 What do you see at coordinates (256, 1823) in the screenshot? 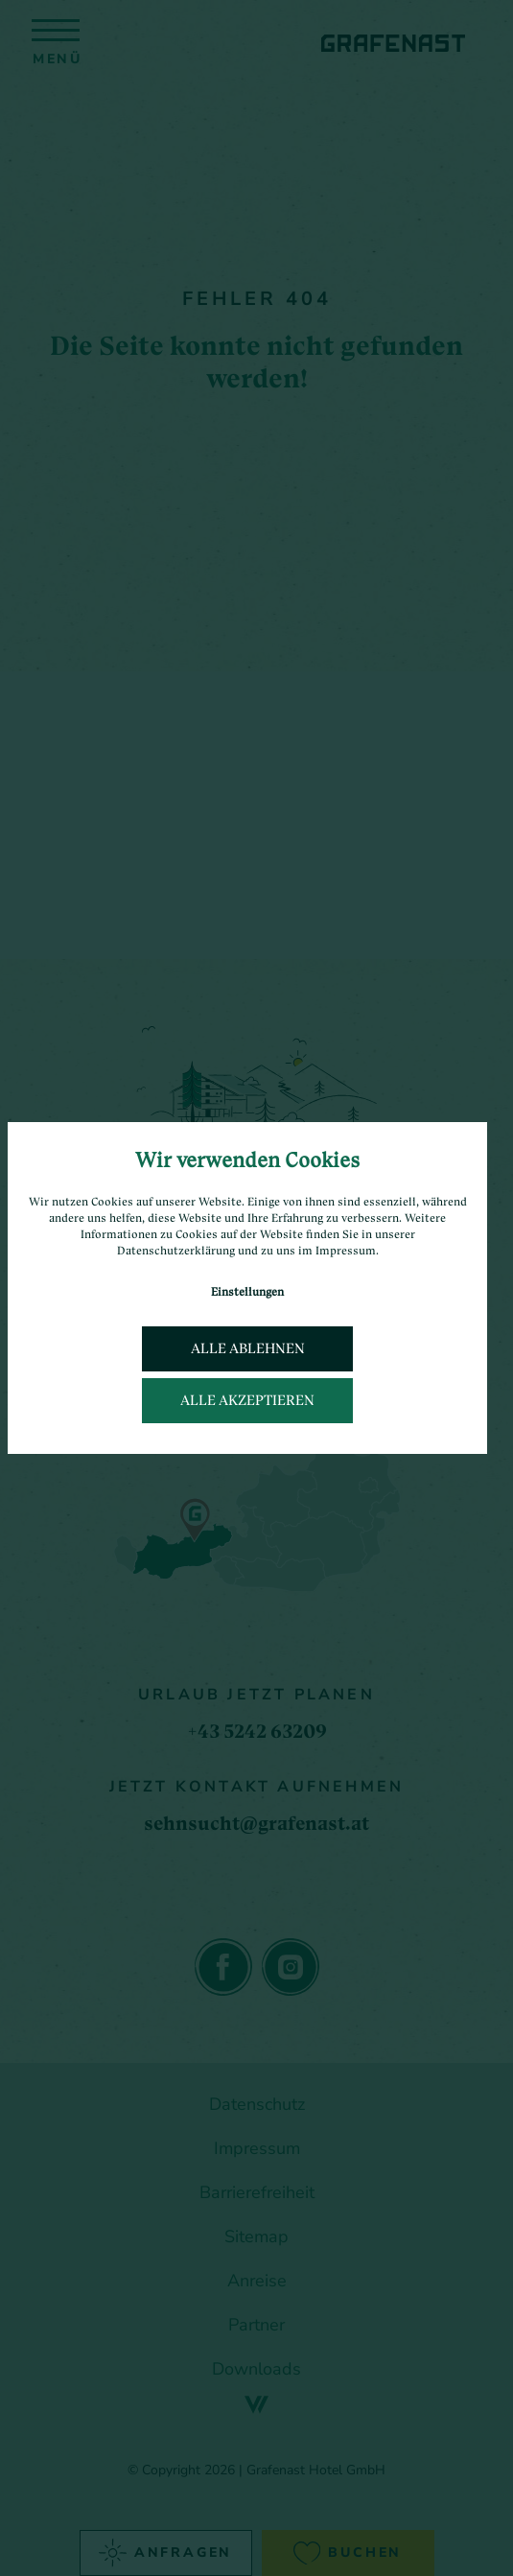
I see `sehnsucht@grafenast.at` at bounding box center [256, 1823].